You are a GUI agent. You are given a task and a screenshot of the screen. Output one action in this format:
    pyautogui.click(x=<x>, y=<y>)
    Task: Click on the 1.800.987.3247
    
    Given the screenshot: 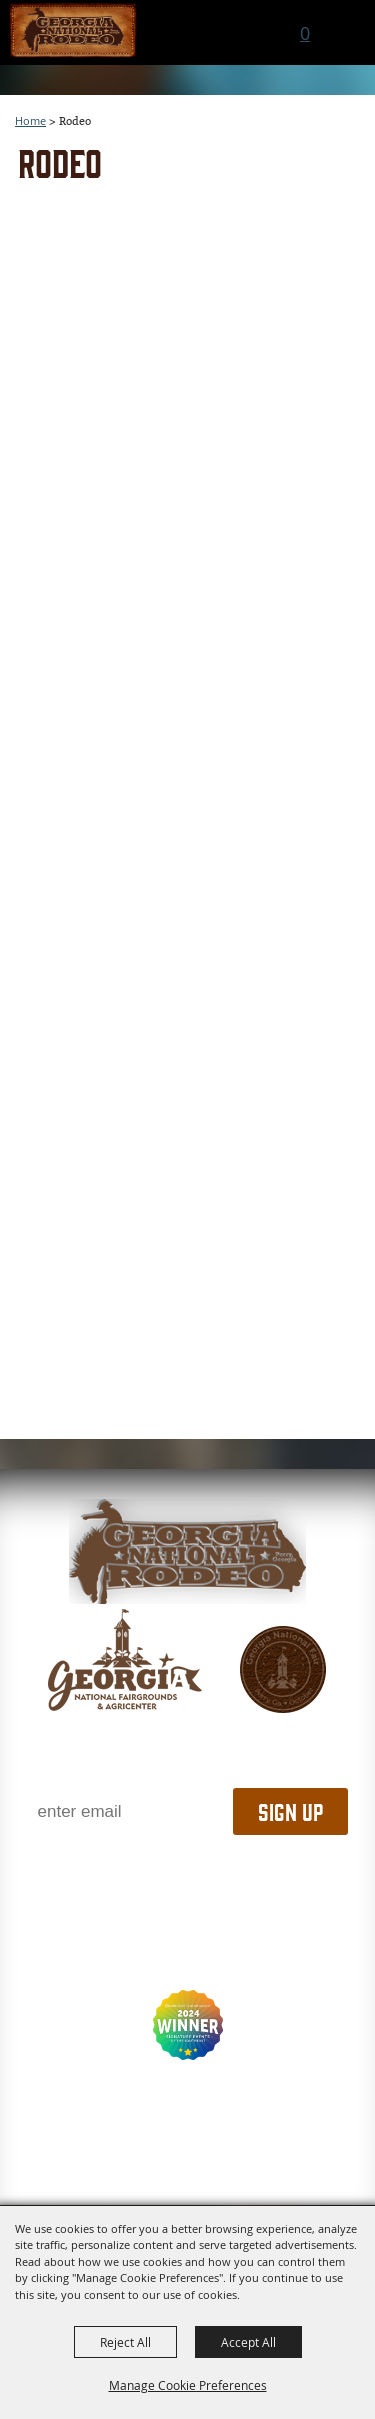 What is the action you would take?
    pyautogui.click(x=187, y=1875)
    